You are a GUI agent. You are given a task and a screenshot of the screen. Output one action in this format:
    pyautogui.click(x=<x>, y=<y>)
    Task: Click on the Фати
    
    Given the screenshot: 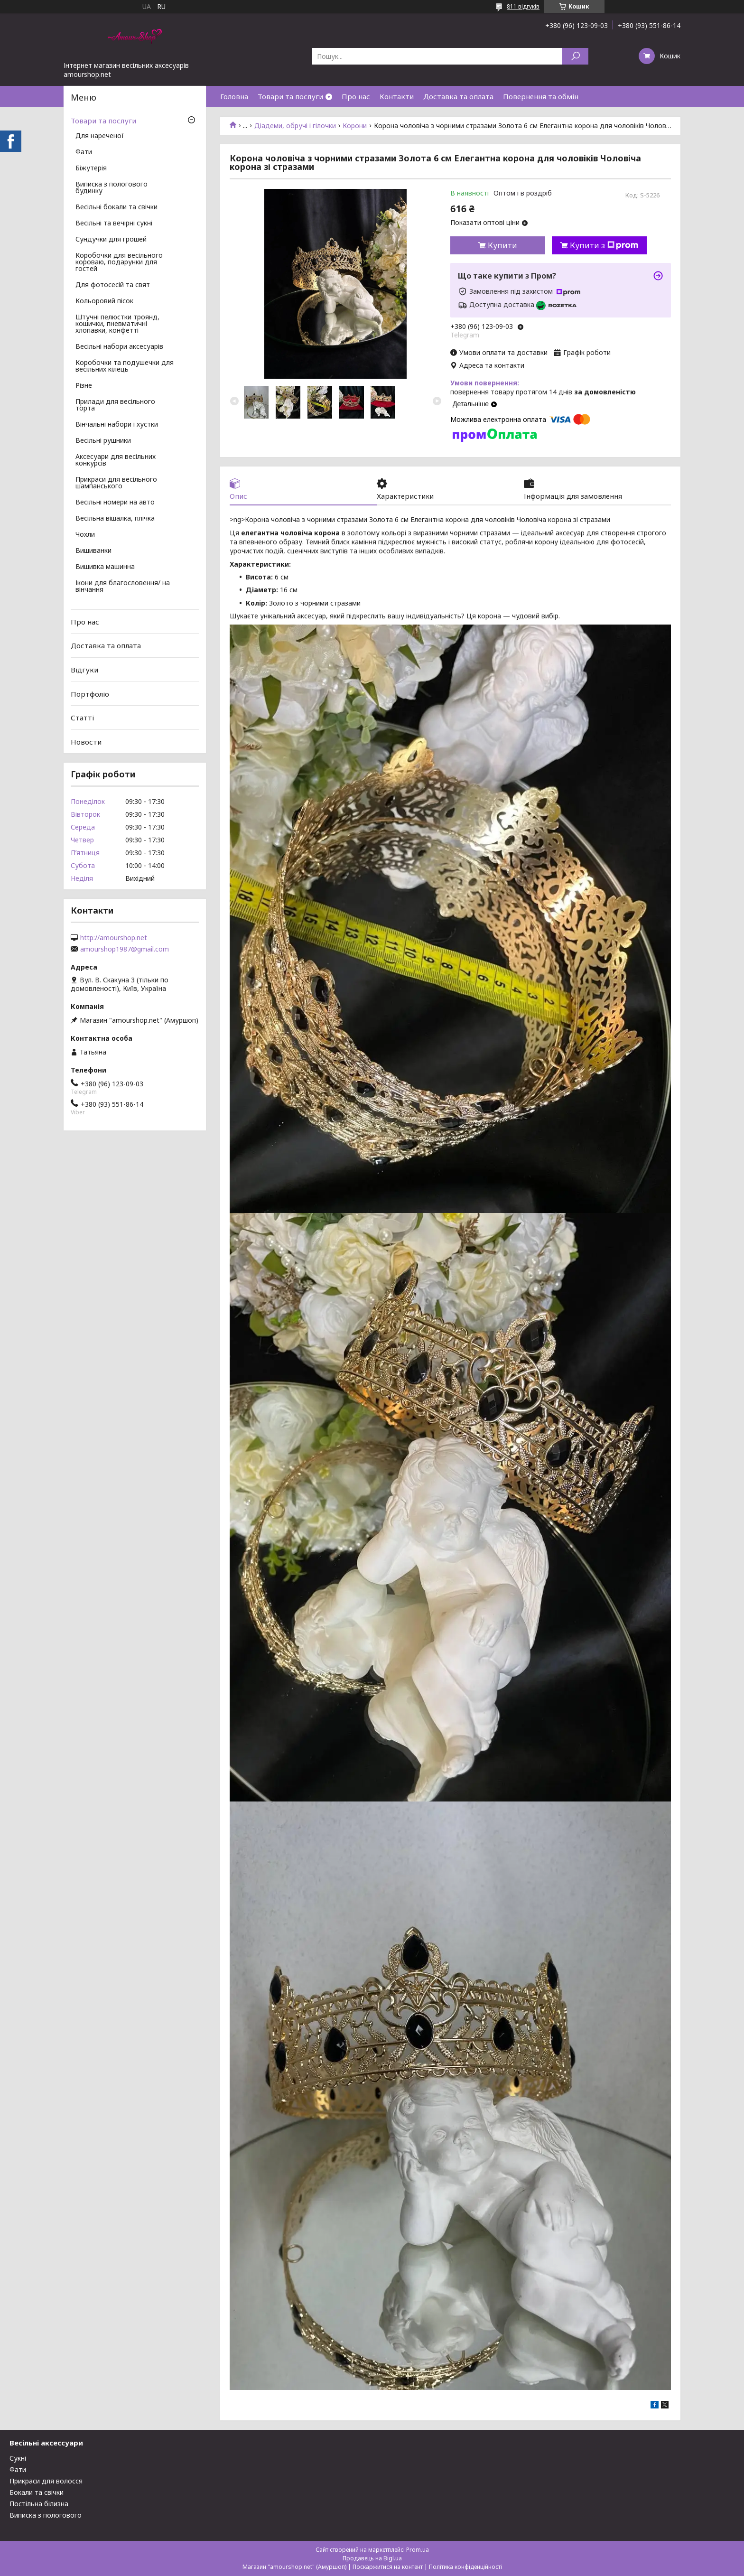 What is the action you would take?
    pyautogui.click(x=83, y=152)
    